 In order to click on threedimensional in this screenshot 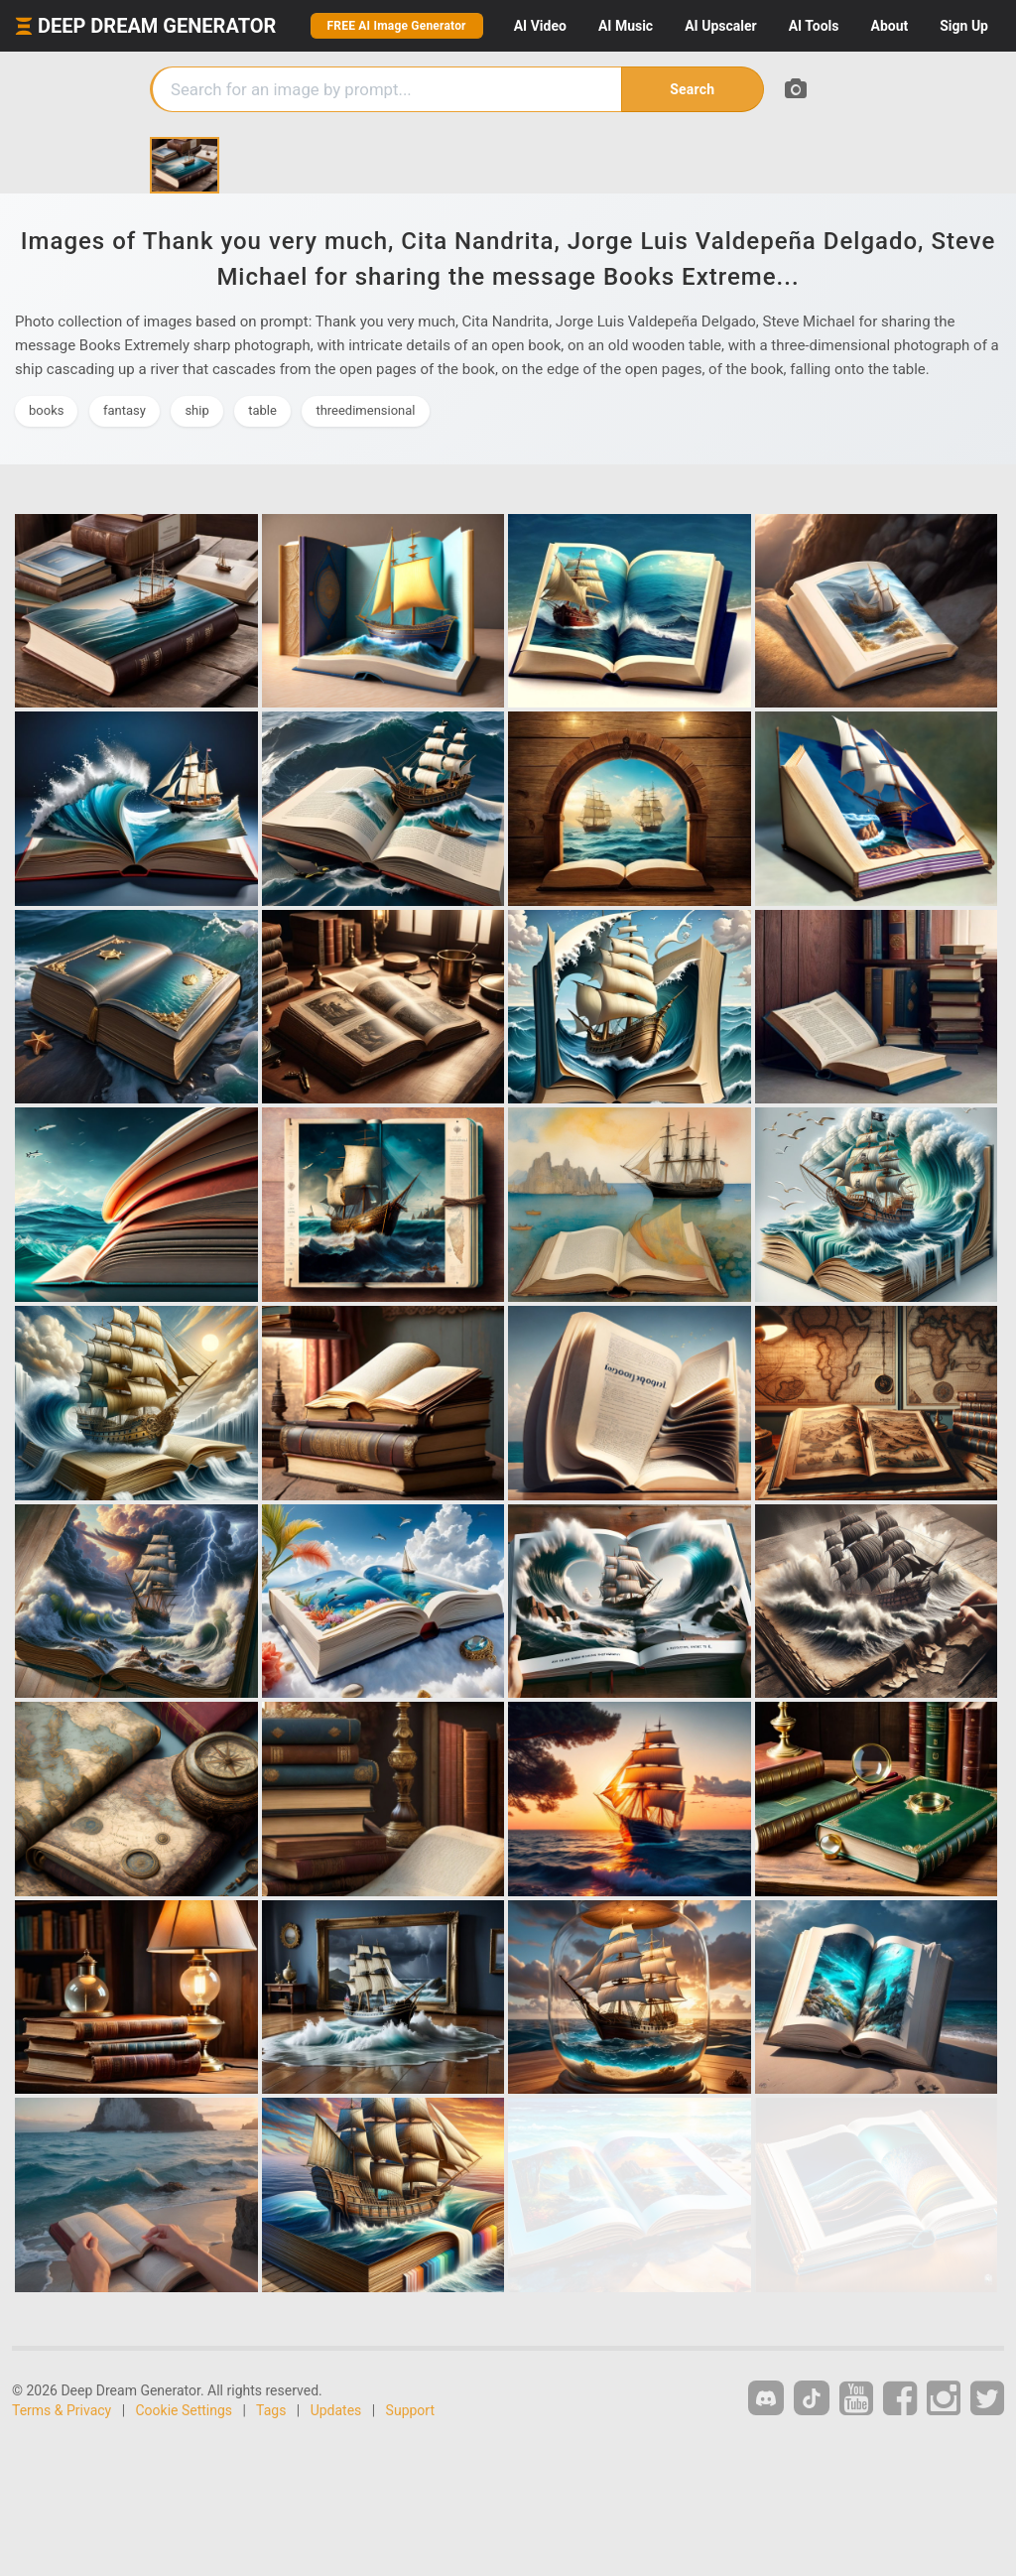, I will do `click(365, 410)`.